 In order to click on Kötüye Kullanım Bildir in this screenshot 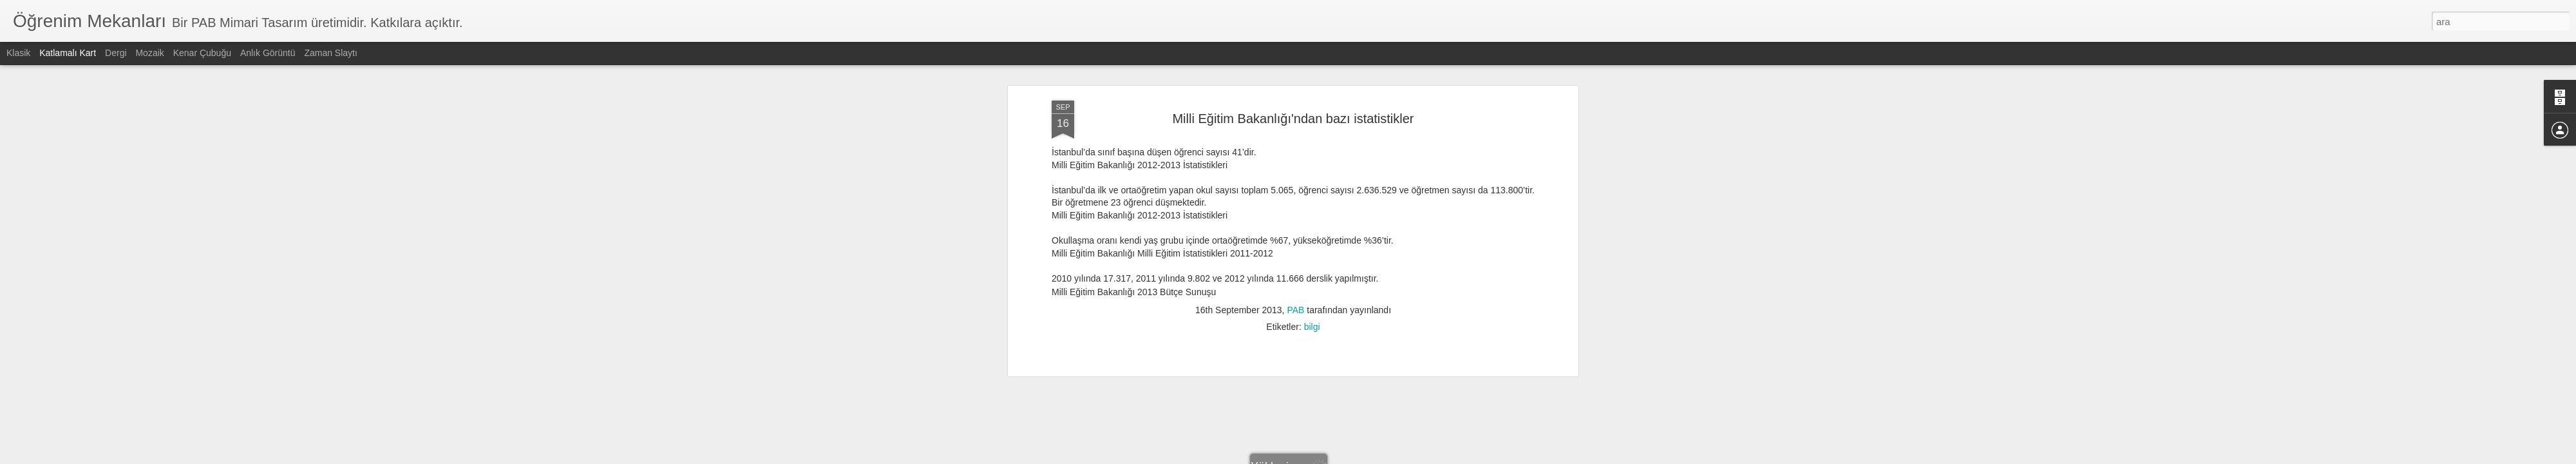, I will do `click(1402, 457)`.